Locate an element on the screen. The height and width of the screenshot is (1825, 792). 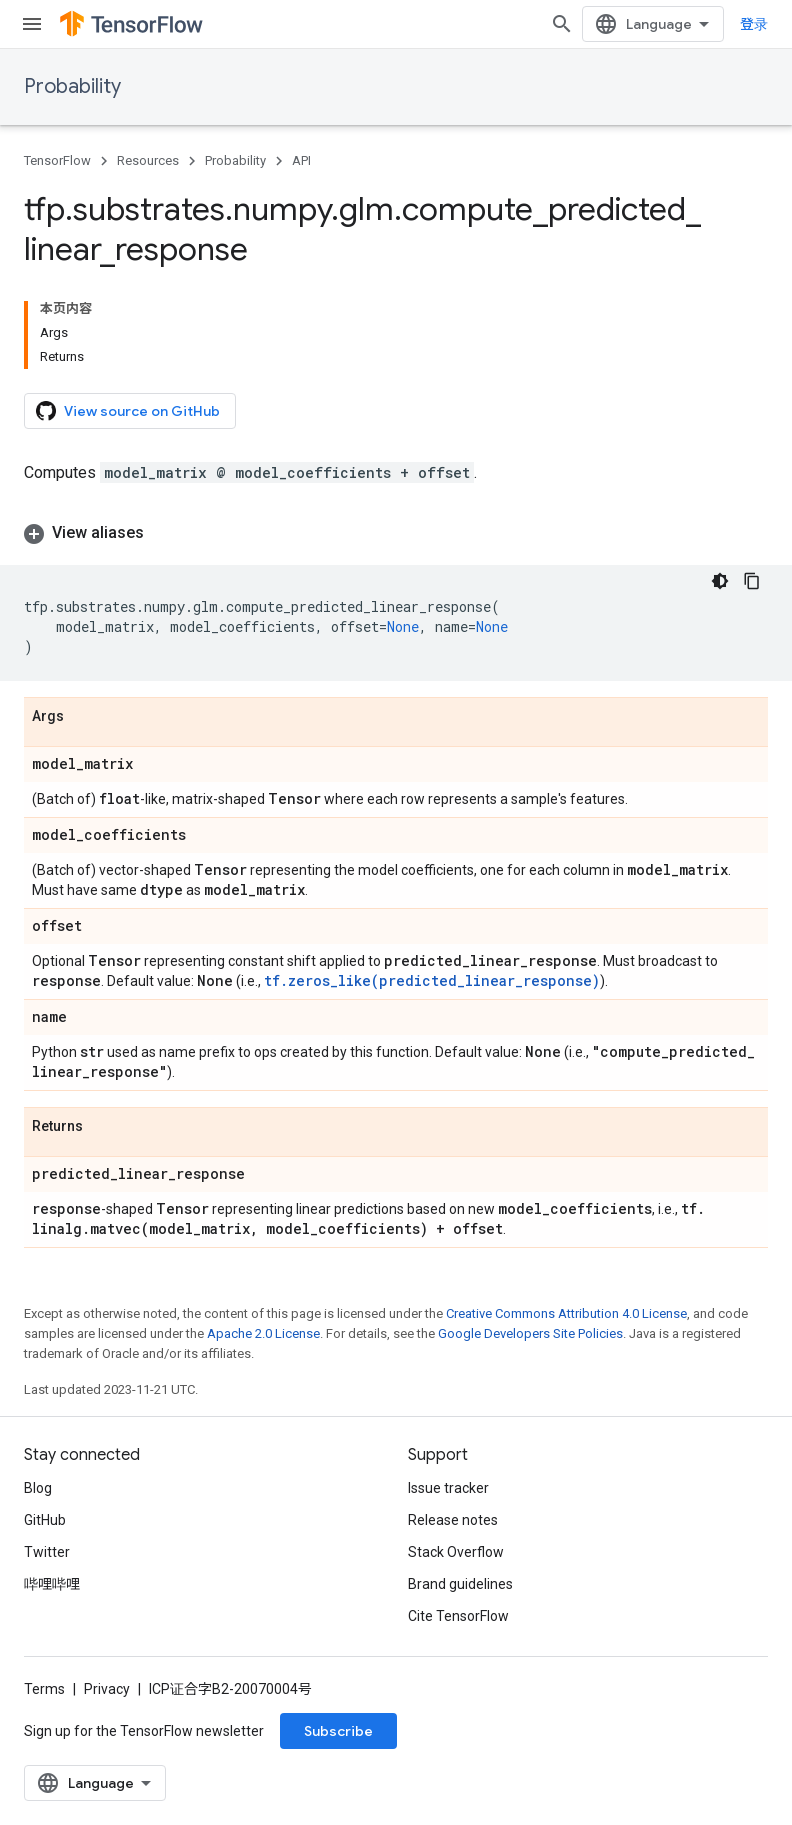
Brand guidelines is located at coordinates (460, 1584).